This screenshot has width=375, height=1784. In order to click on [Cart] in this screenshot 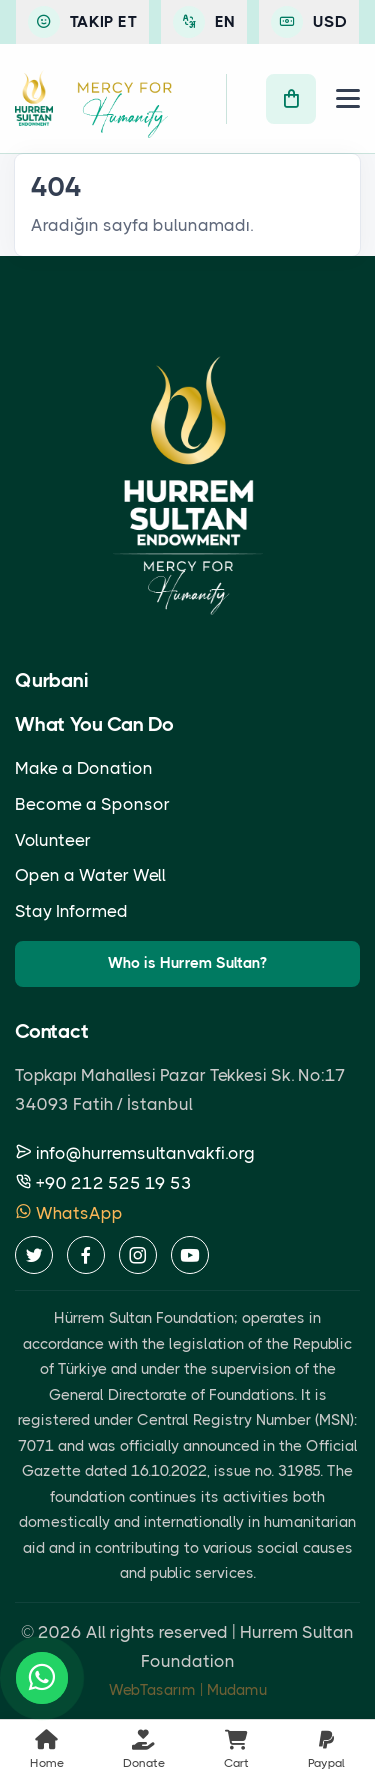, I will do `click(291, 99)`.